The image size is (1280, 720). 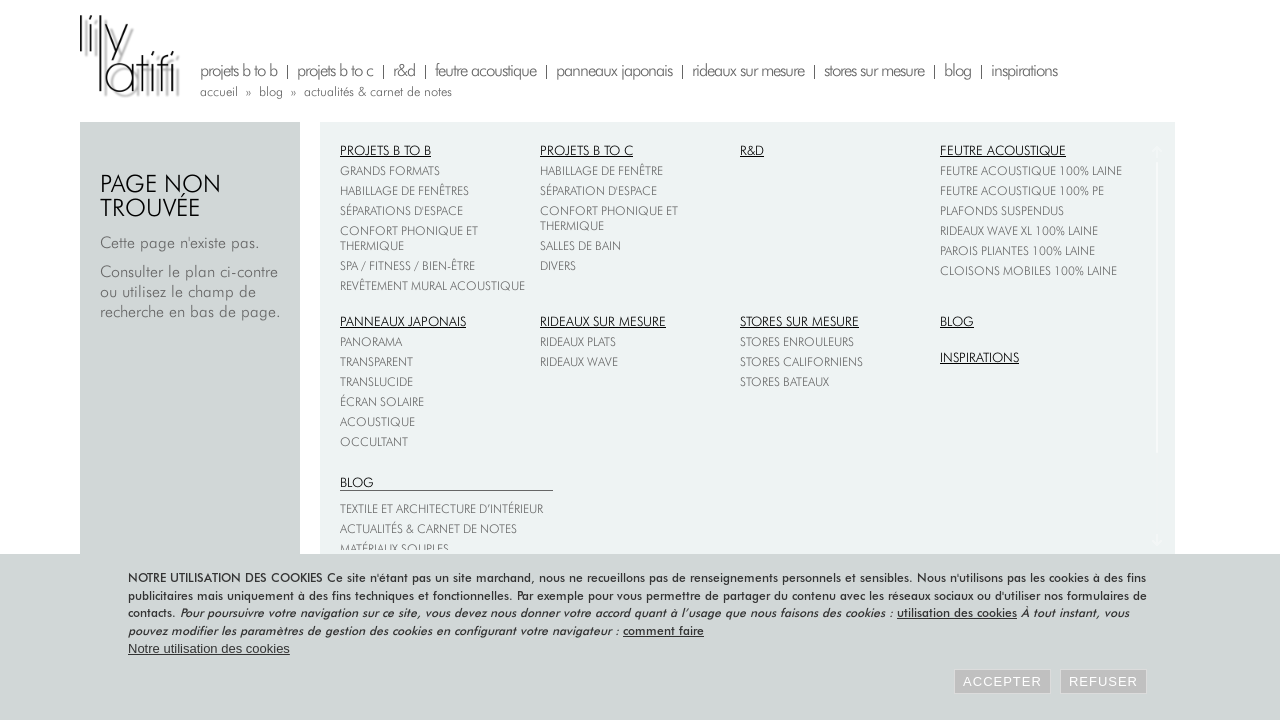 What do you see at coordinates (401, 210) in the screenshot?
I see `Séparations d'espace` at bounding box center [401, 210].